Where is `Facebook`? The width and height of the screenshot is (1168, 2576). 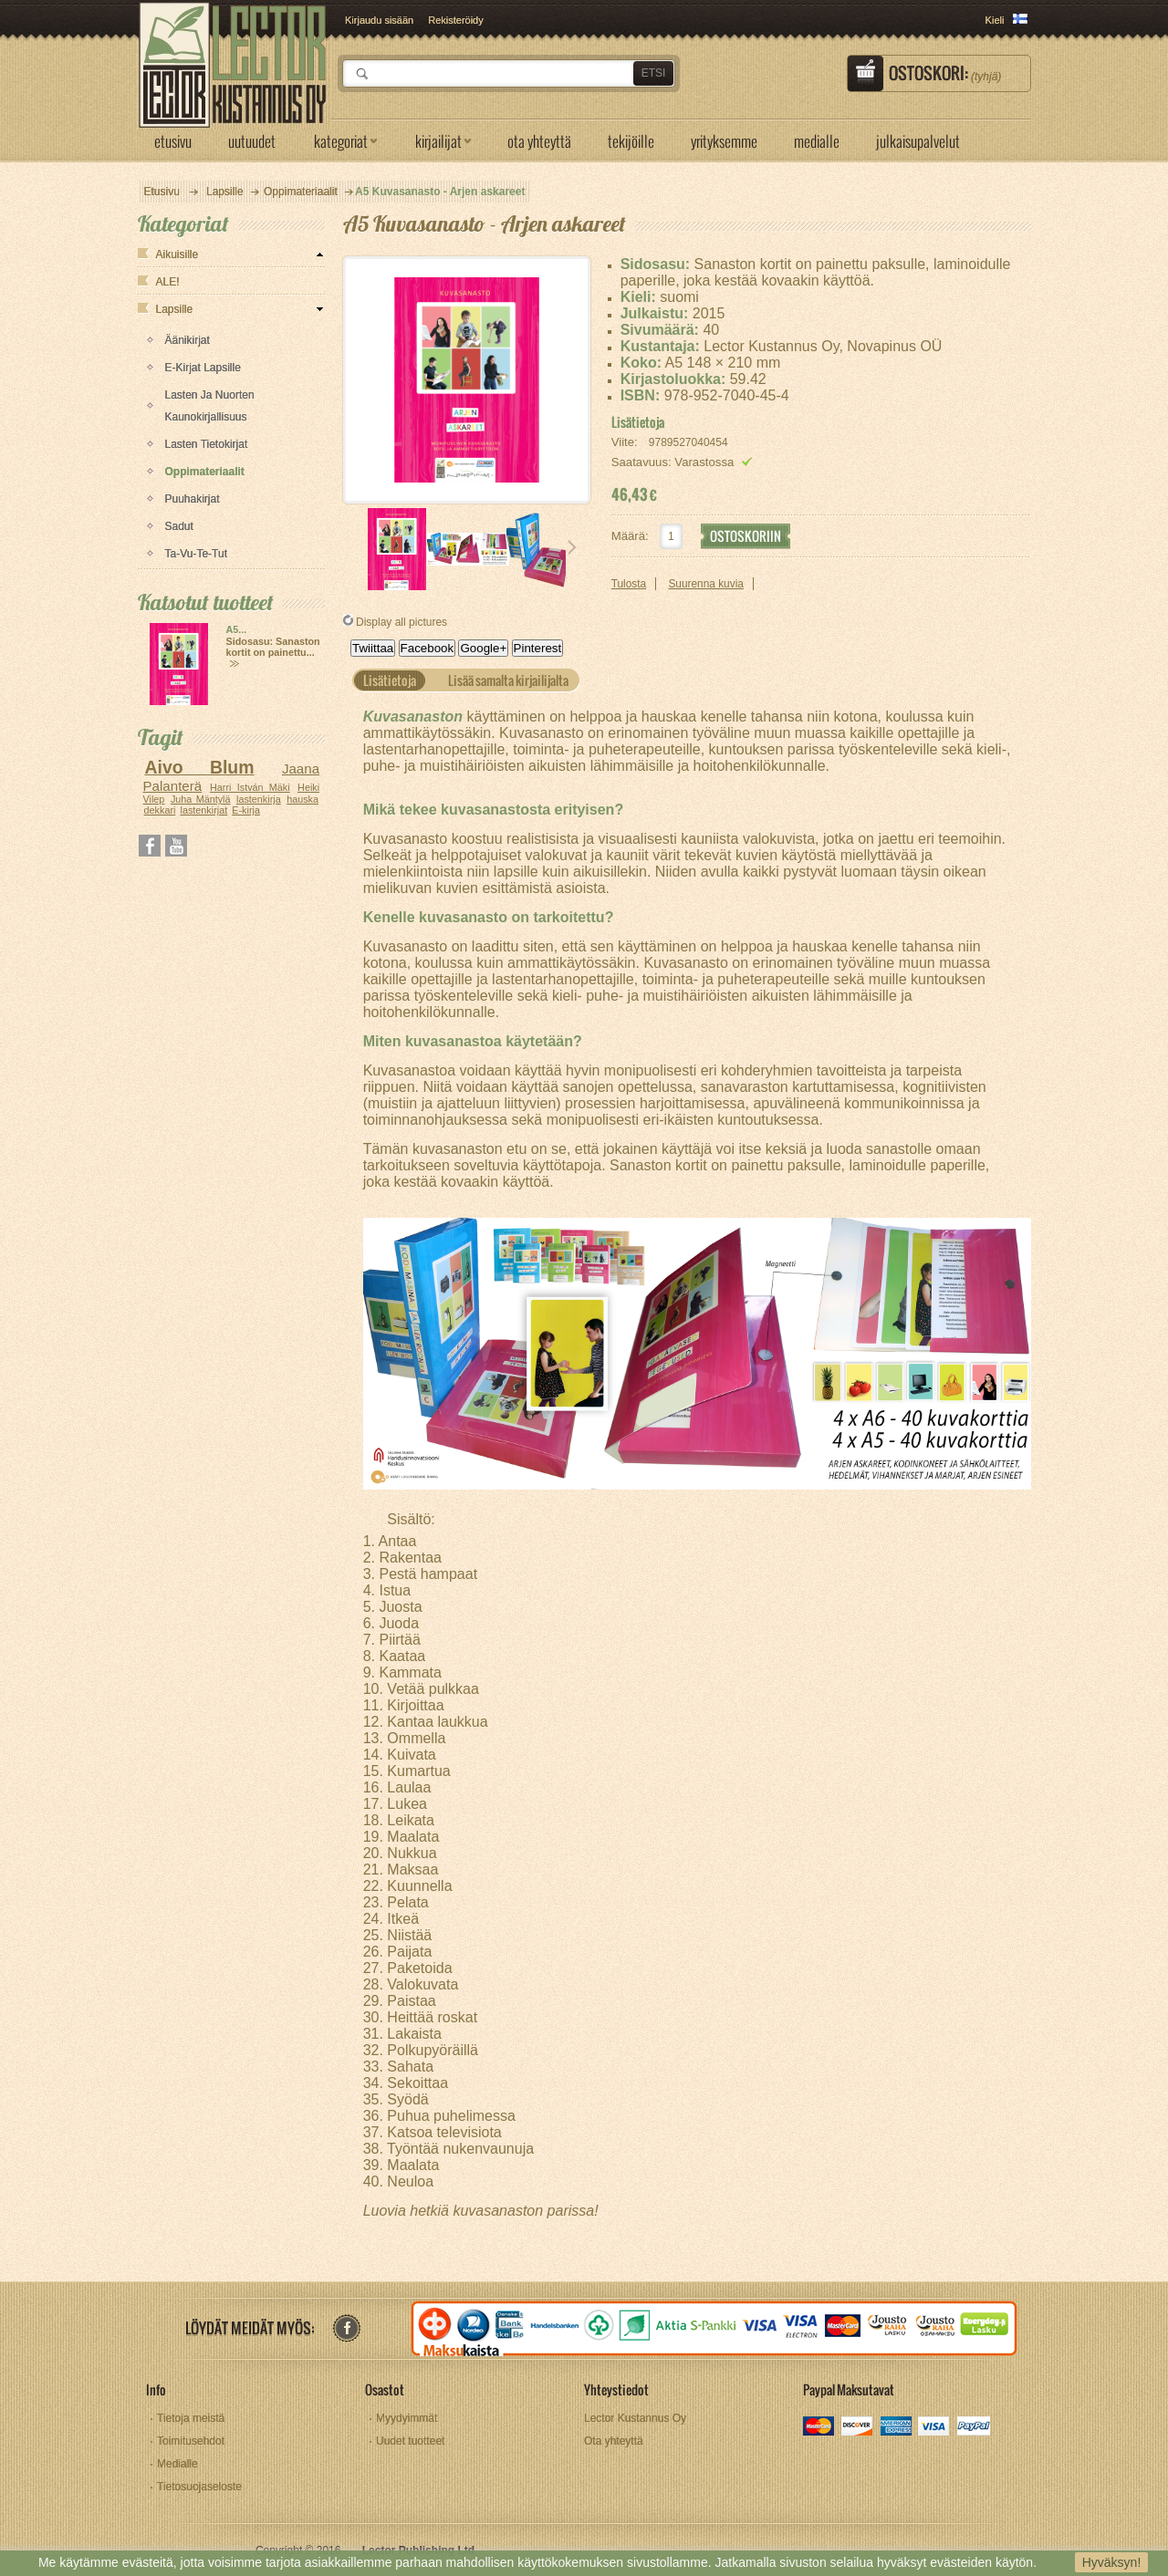
Facebook is located at coordinates (427, 648).